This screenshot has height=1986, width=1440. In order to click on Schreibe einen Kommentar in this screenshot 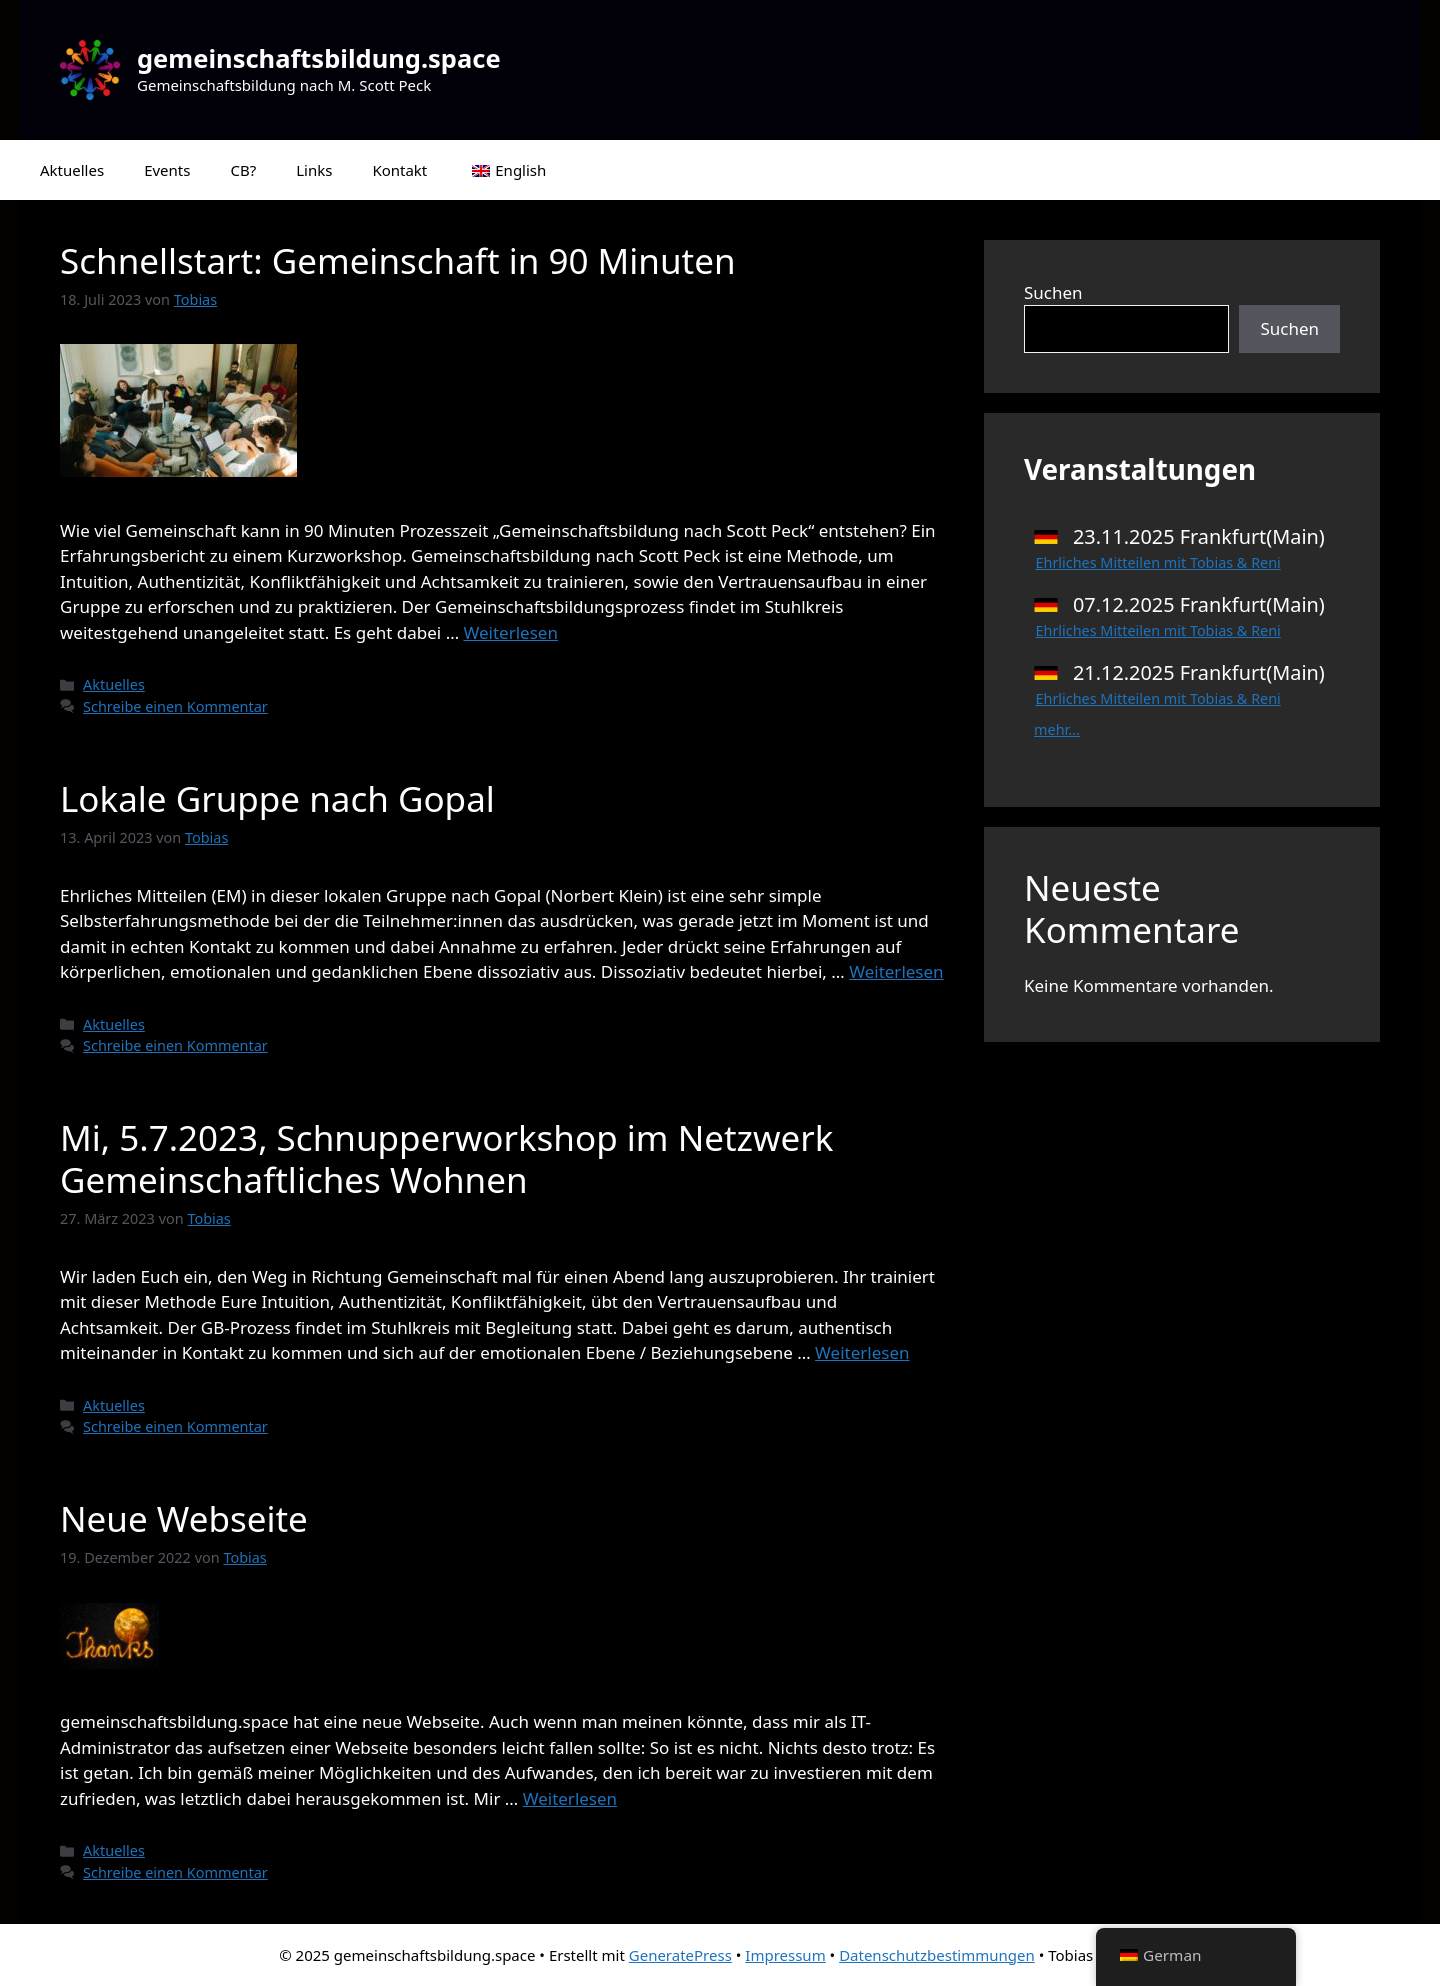, I will do `click(175, 706)`.